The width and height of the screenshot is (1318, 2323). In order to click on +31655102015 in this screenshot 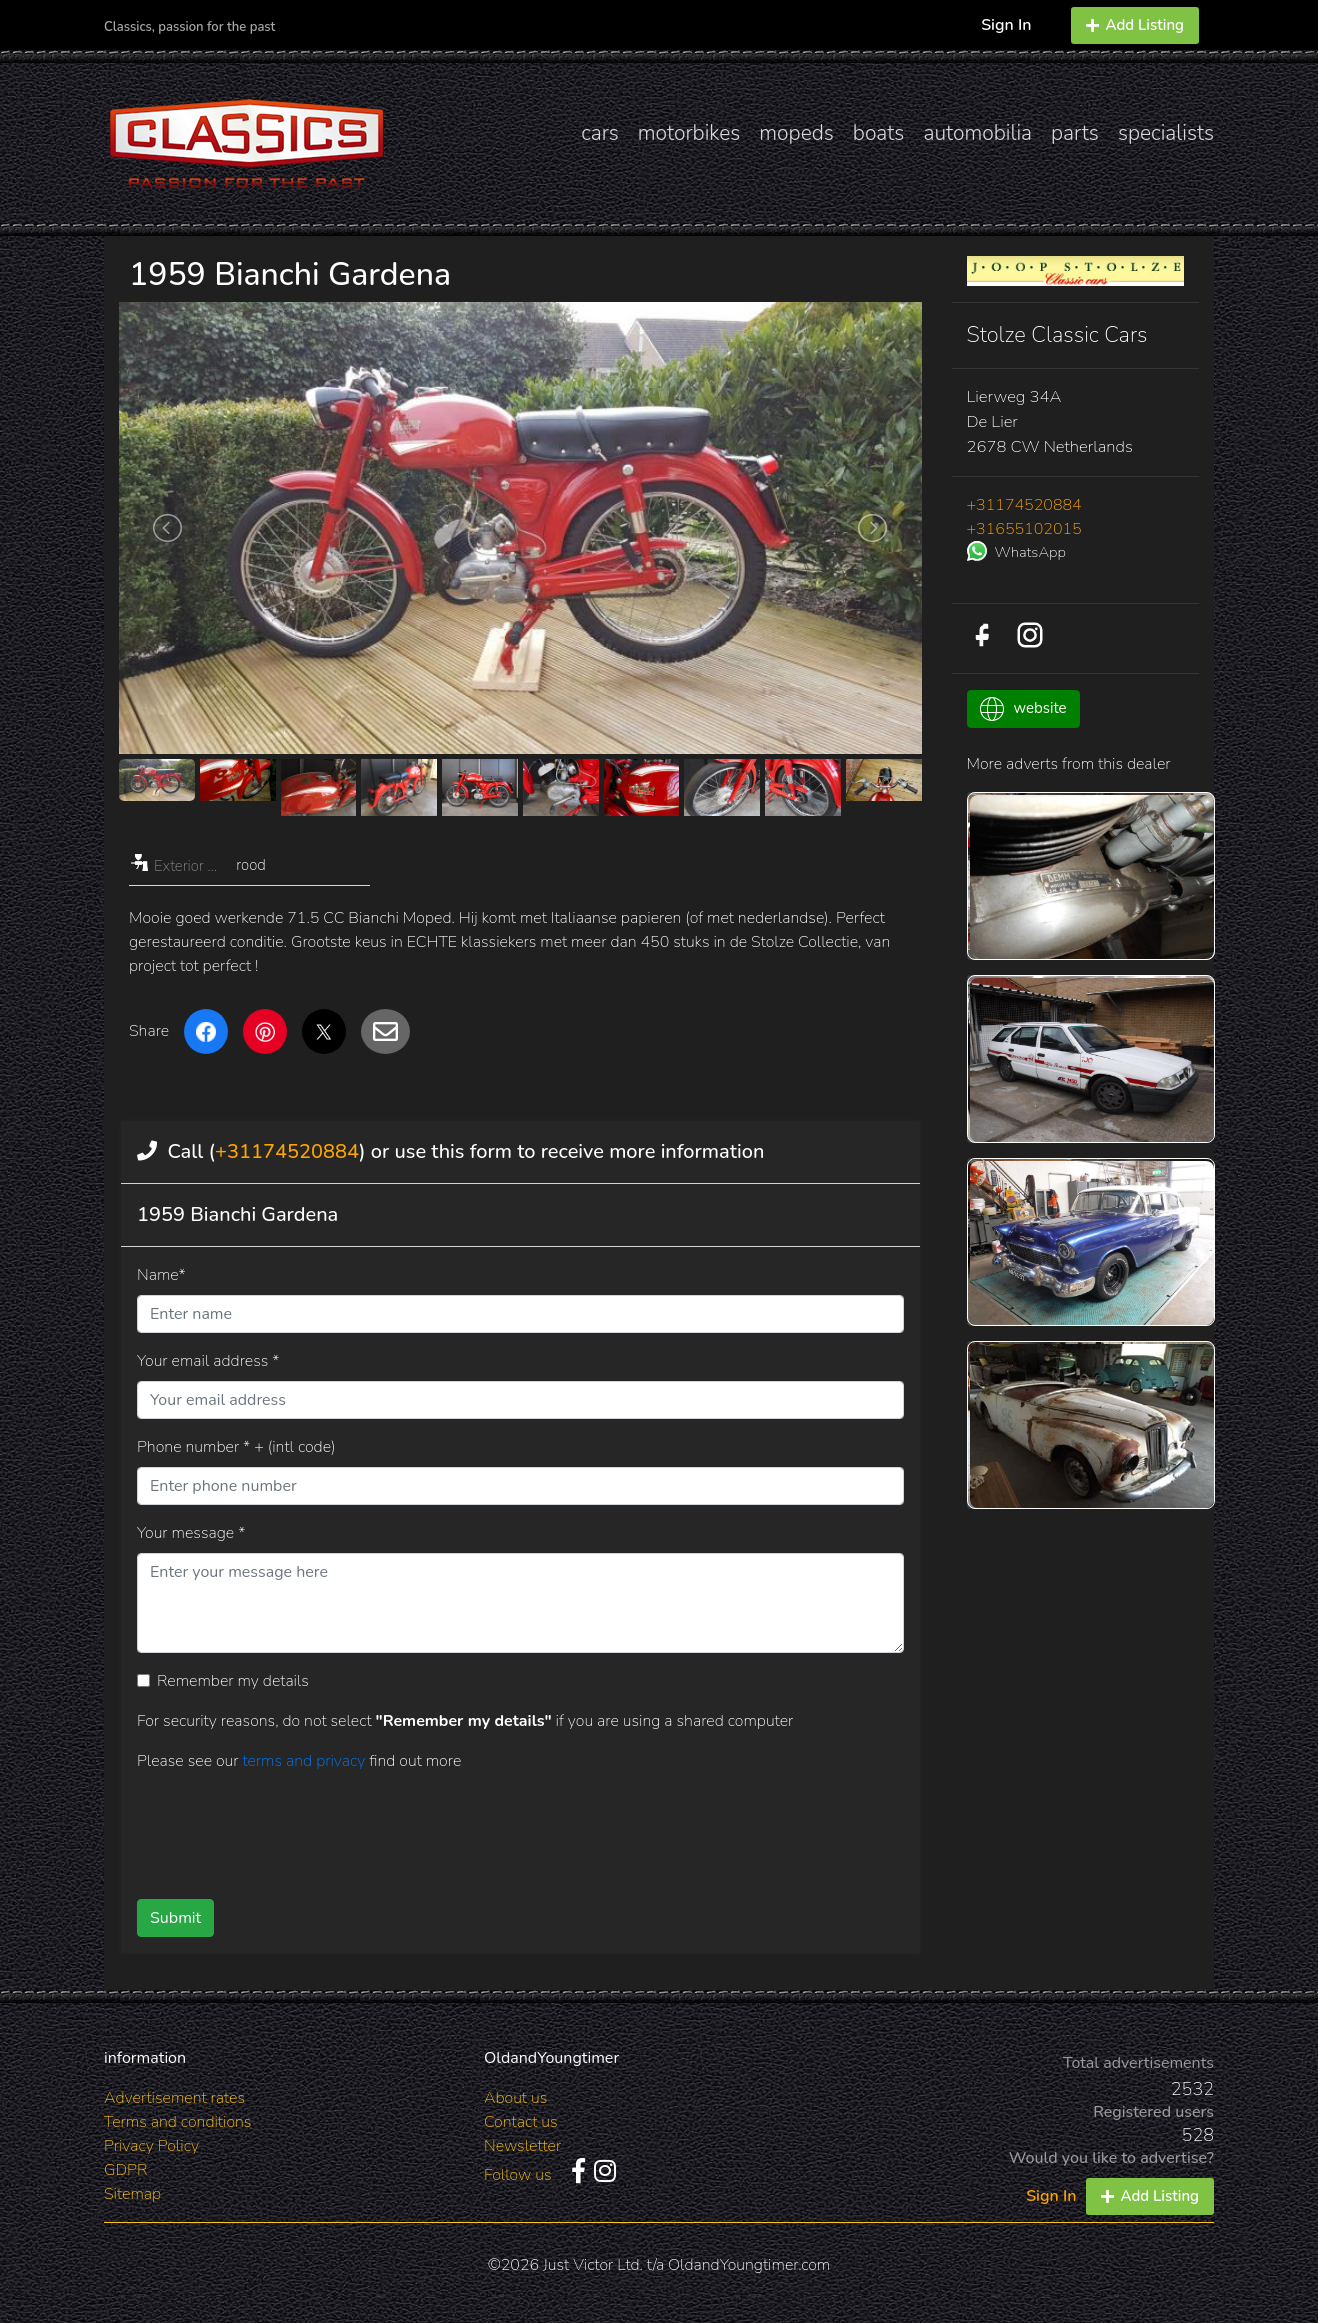, I will do `click(1024, 529)`.